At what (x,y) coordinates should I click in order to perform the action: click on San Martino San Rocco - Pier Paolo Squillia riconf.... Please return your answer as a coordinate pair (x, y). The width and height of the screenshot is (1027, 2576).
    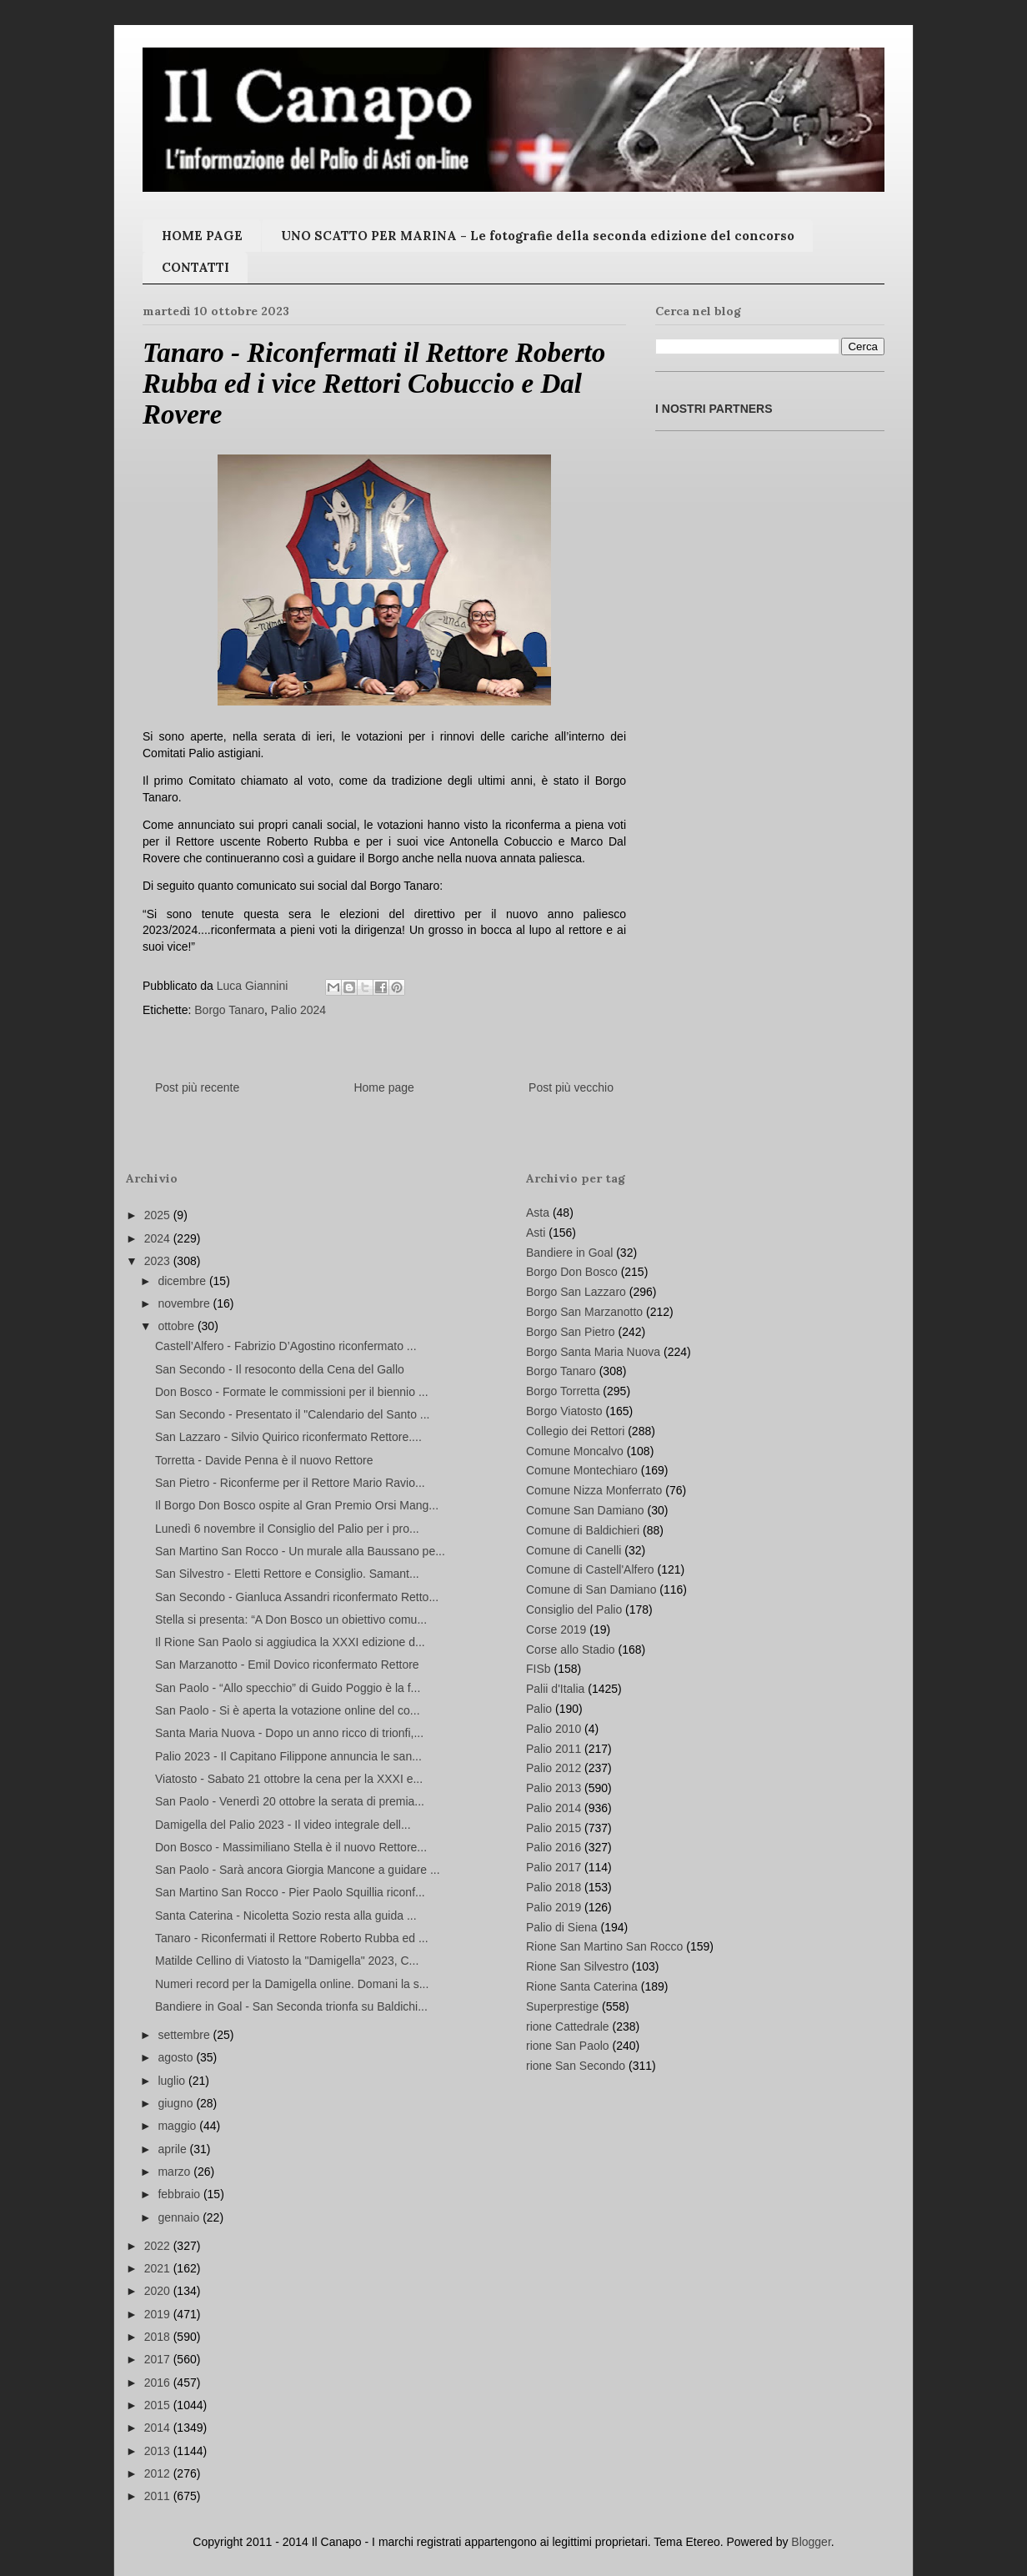
    Looking at the image, I should click on (290, 1892).